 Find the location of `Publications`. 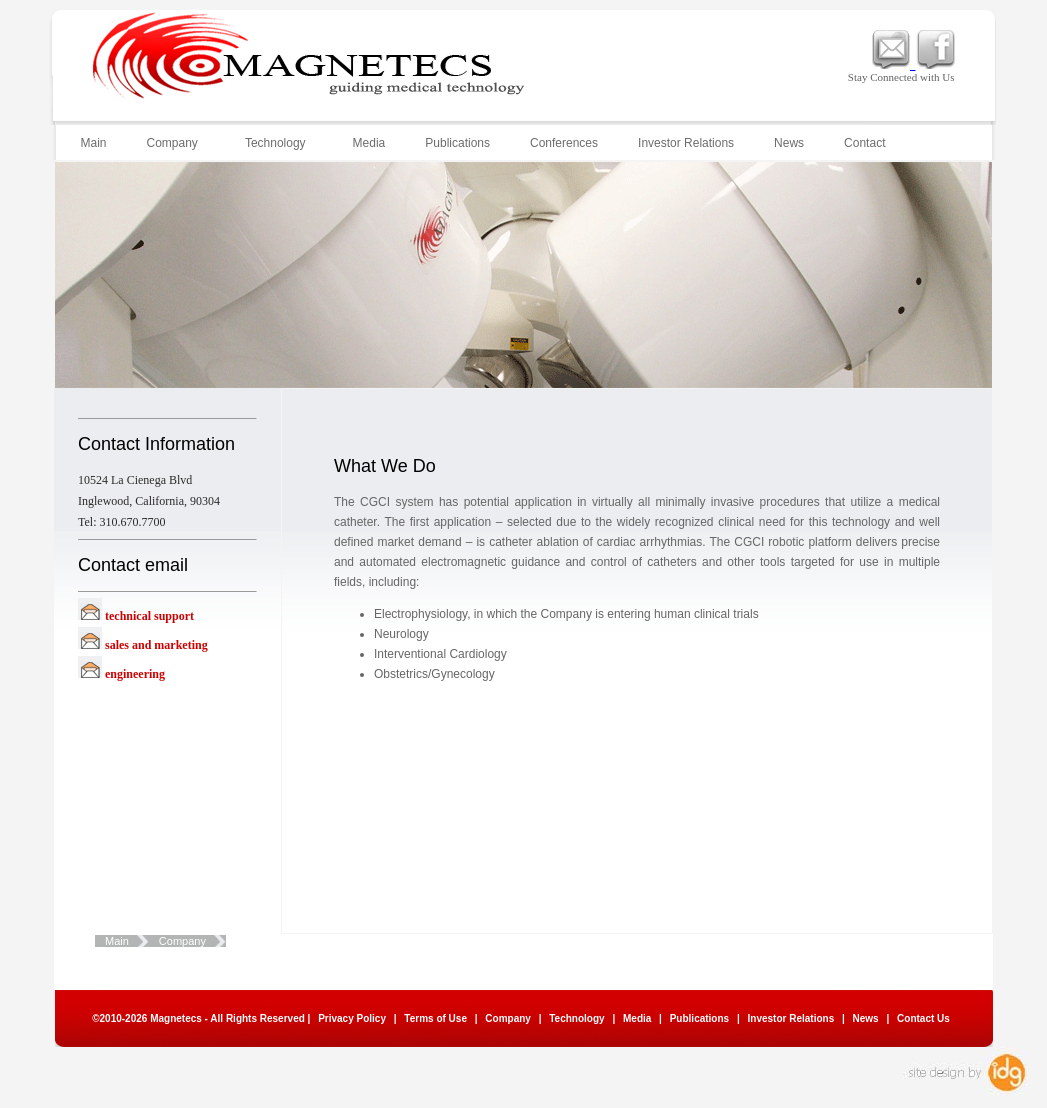

Publications is located at coordinates (457, 143).